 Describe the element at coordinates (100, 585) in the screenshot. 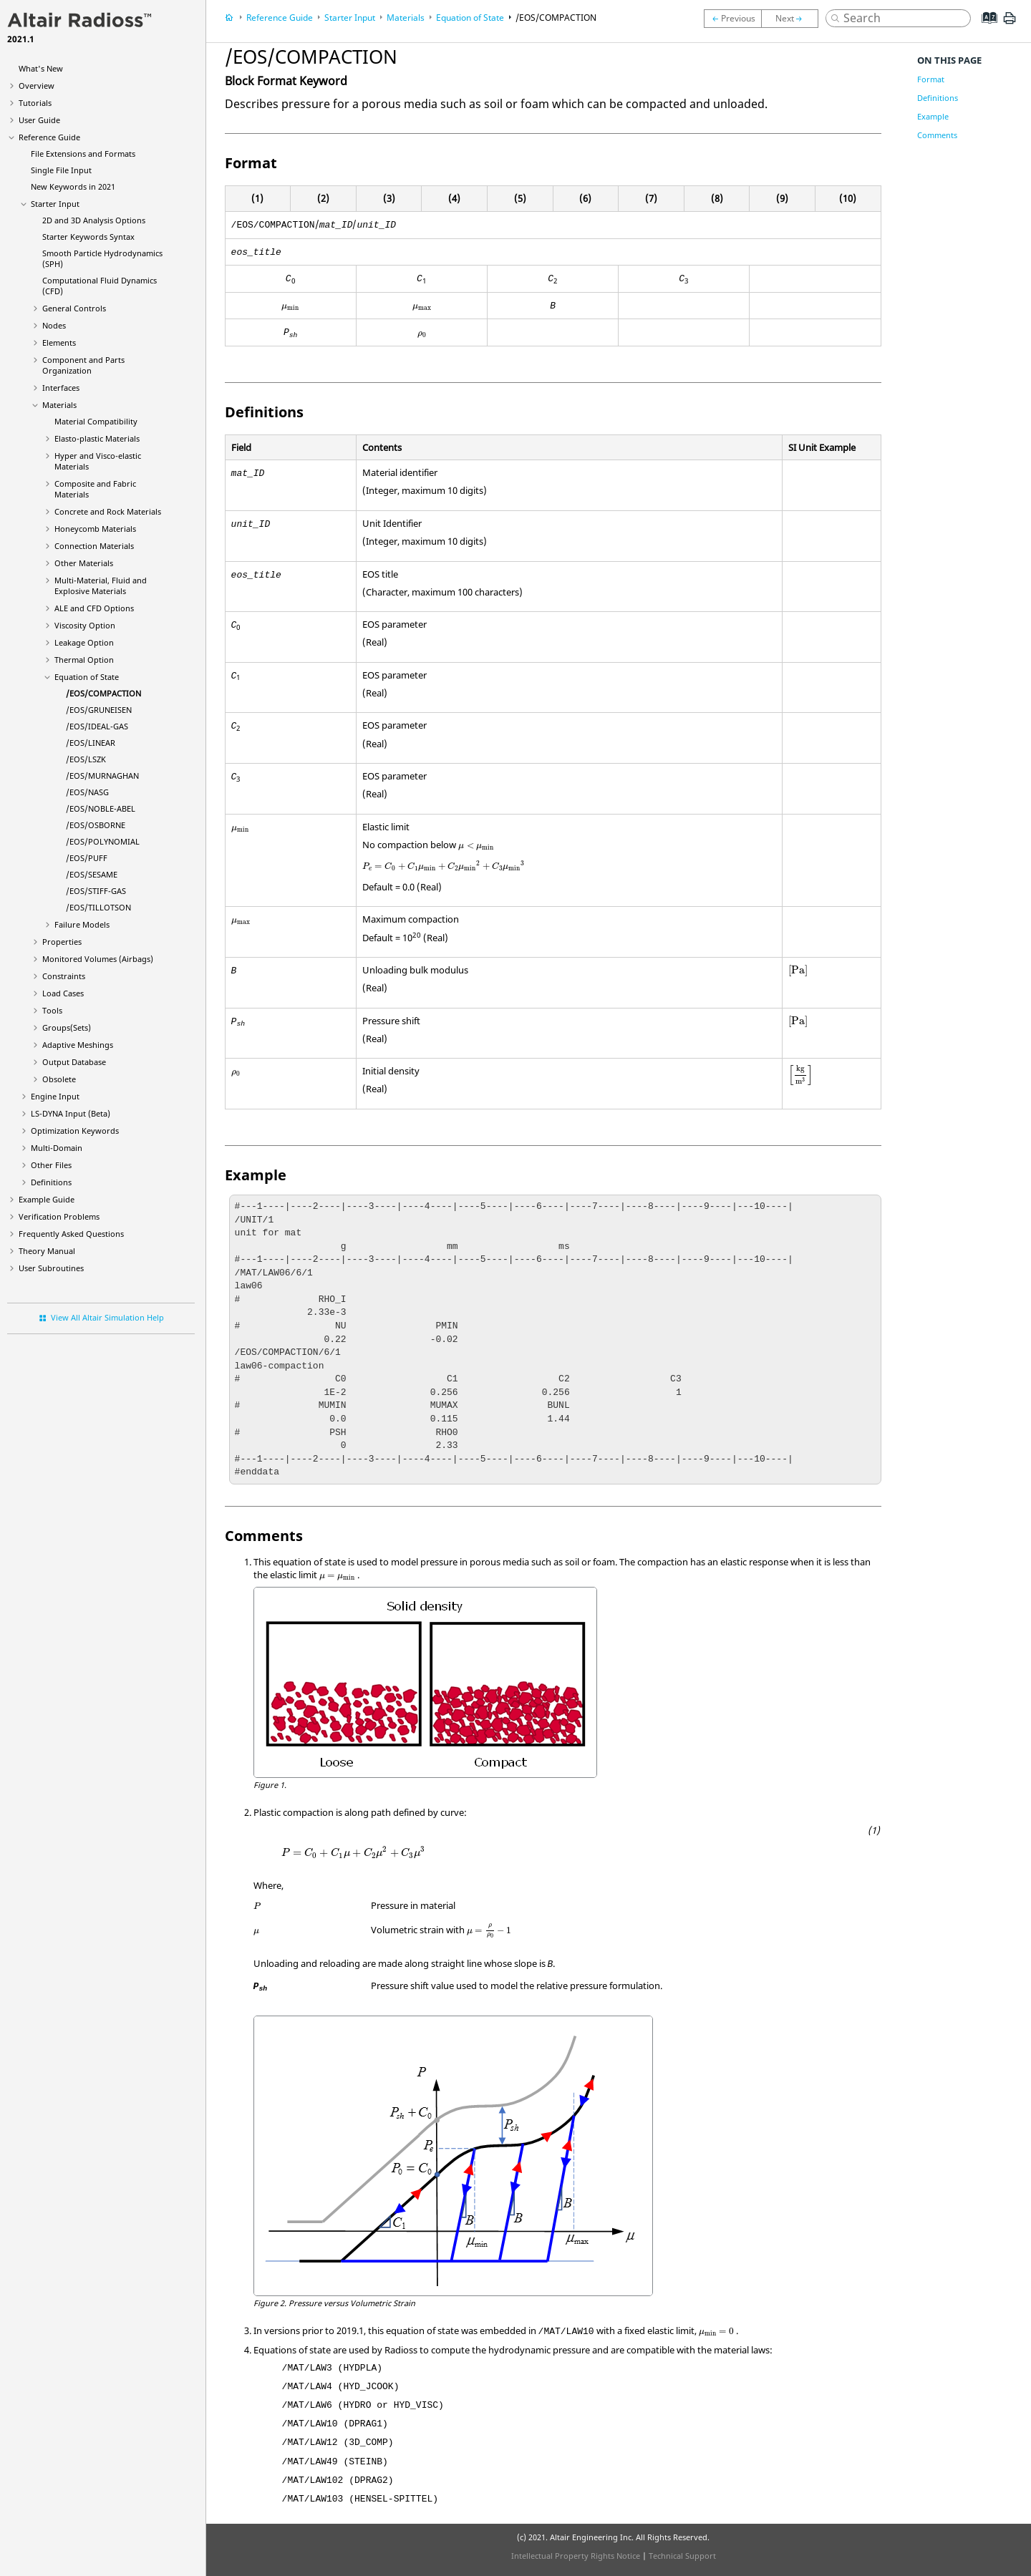

I see `Multi-Material, Fluid and Explosive Materials` at that location.